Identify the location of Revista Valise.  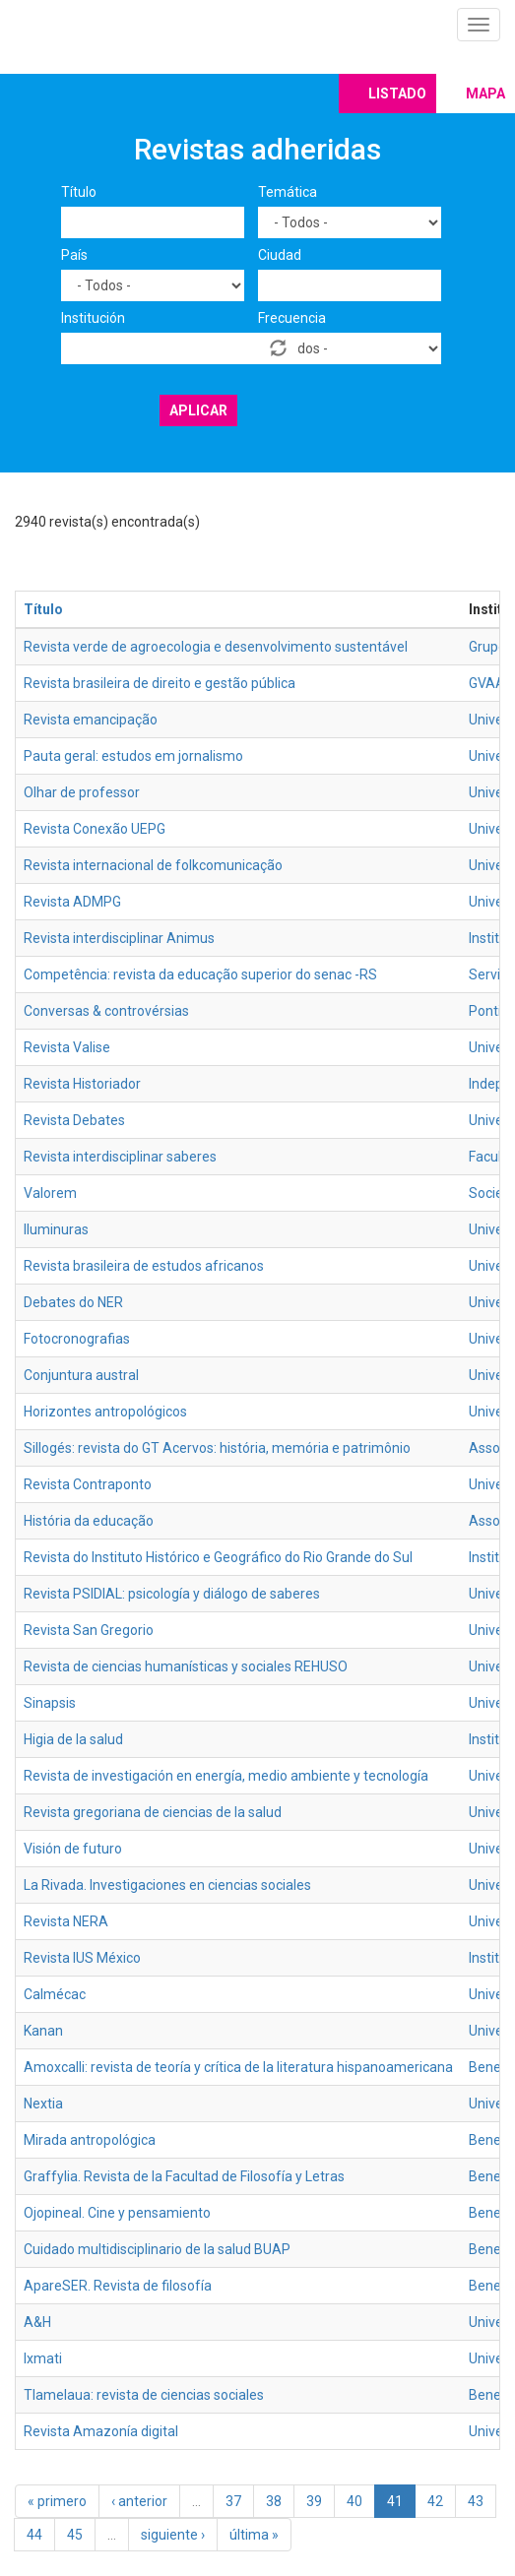
(67, 1047).